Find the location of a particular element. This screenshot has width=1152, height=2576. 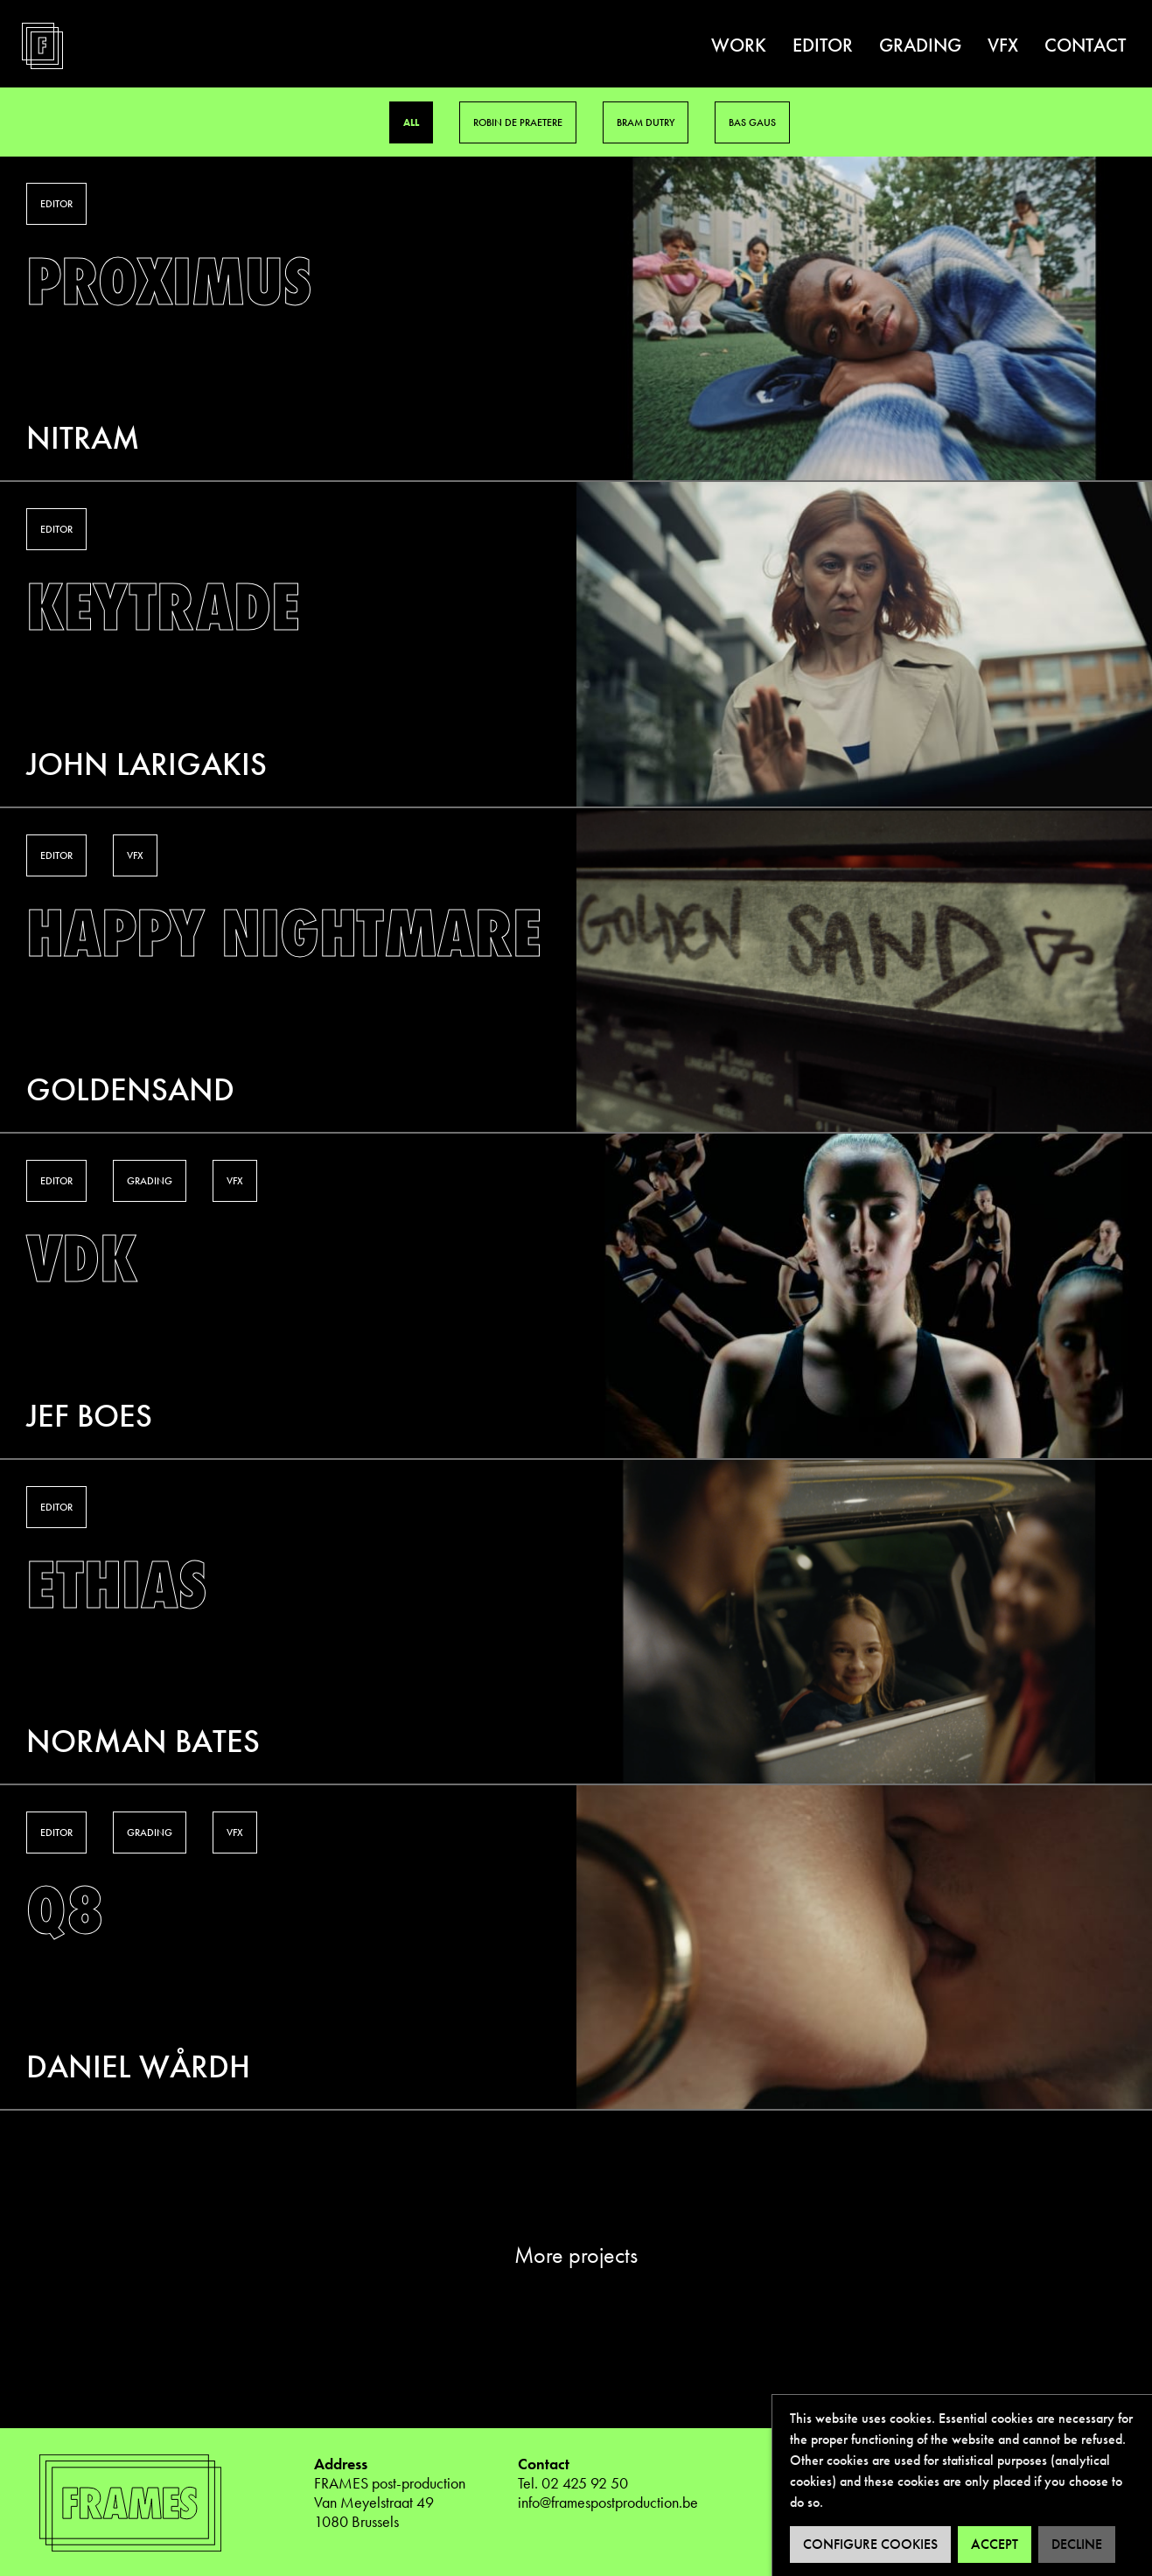

Editor is located at coordinates (822, 45).